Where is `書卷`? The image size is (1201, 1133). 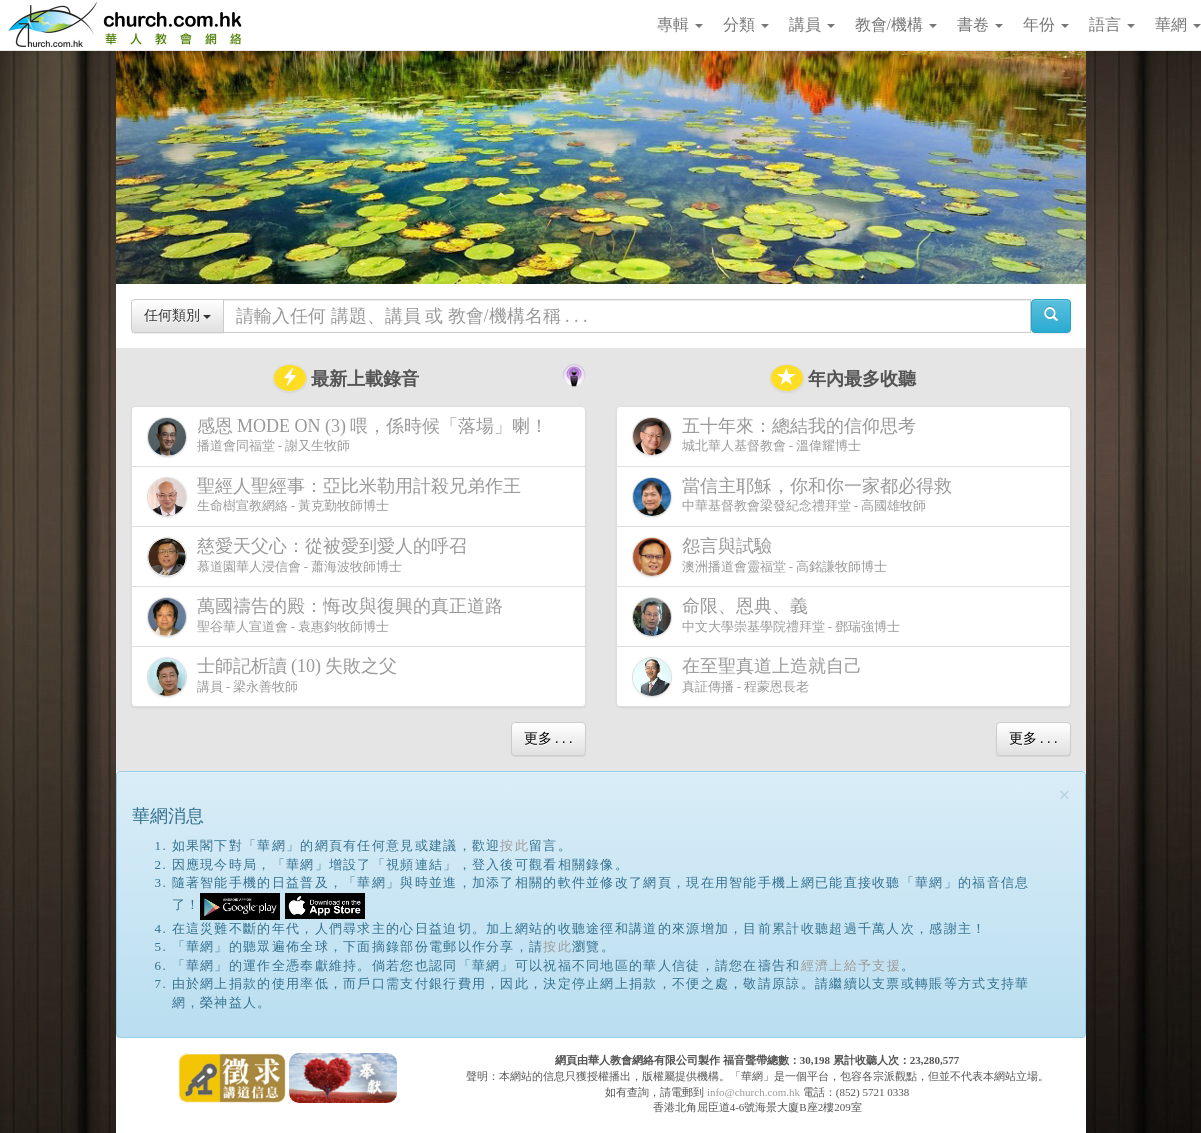 書卷 is located at coordinates (980, 24).